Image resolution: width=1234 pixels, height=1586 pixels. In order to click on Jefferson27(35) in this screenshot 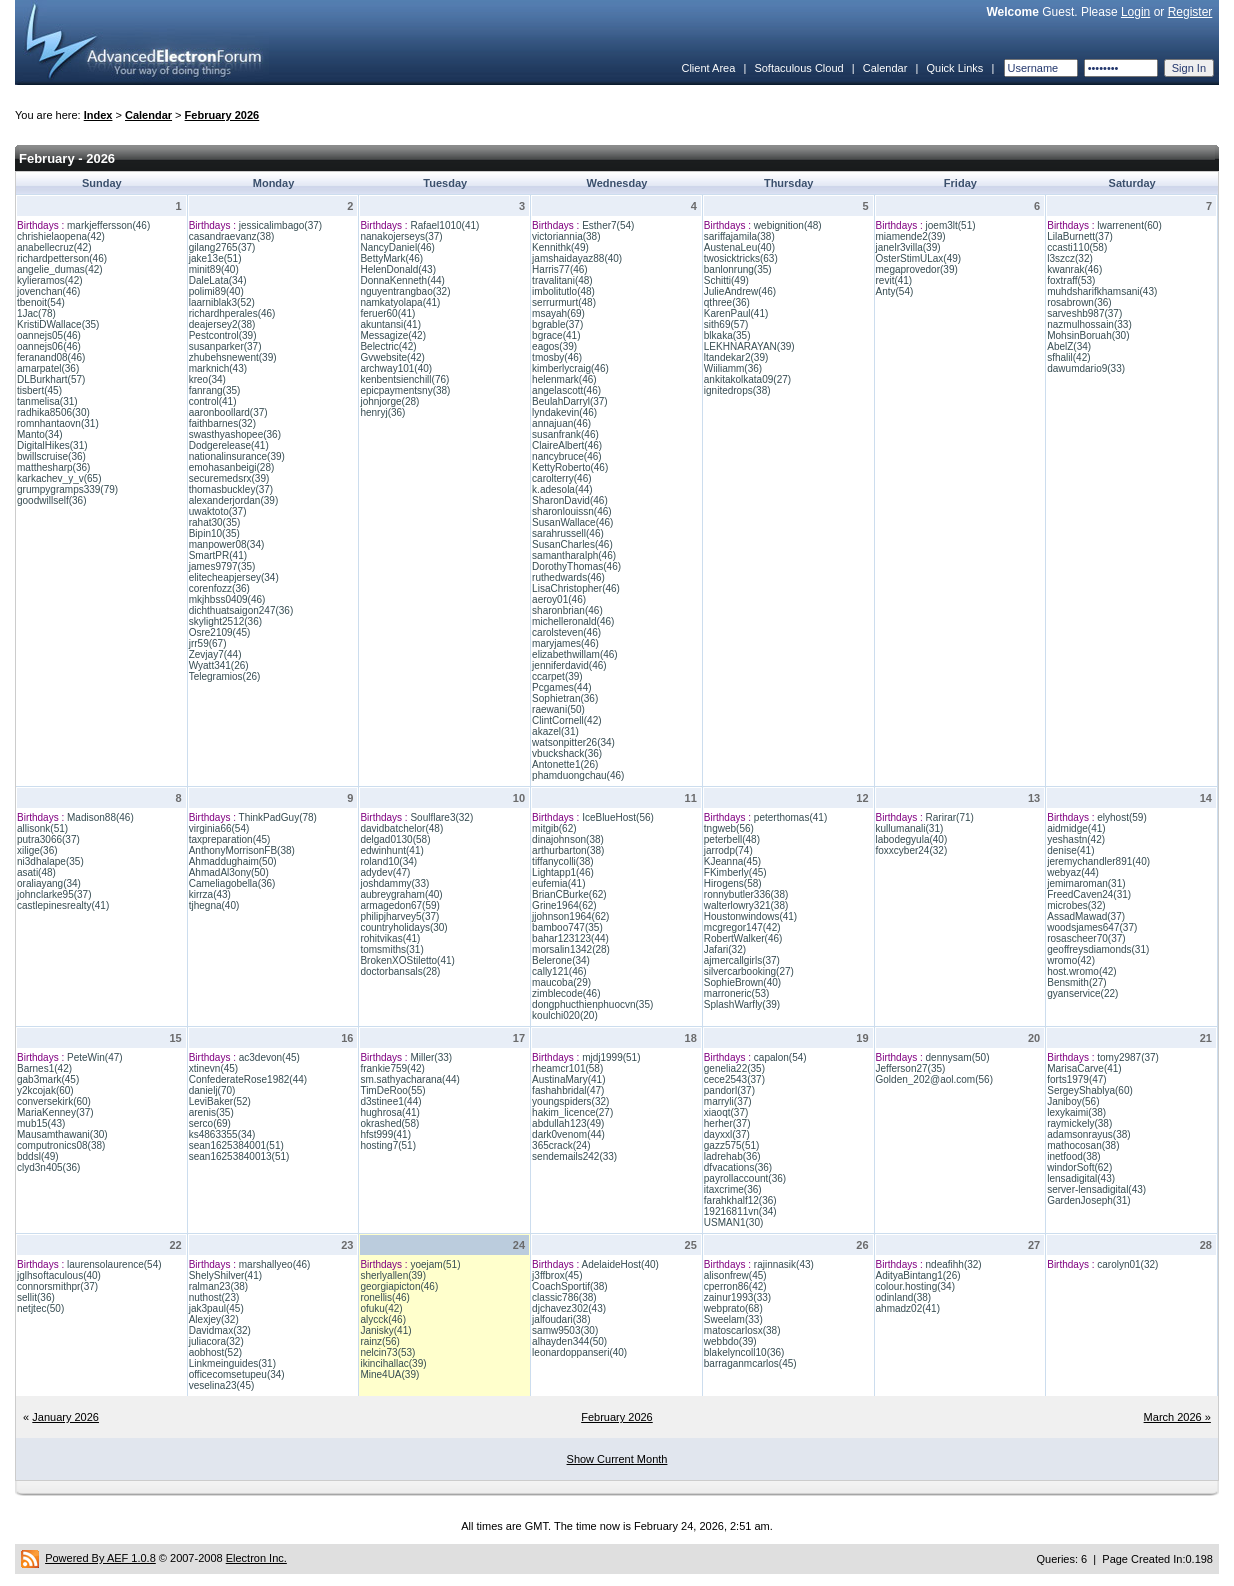, I will do `click(911, 1068)`.